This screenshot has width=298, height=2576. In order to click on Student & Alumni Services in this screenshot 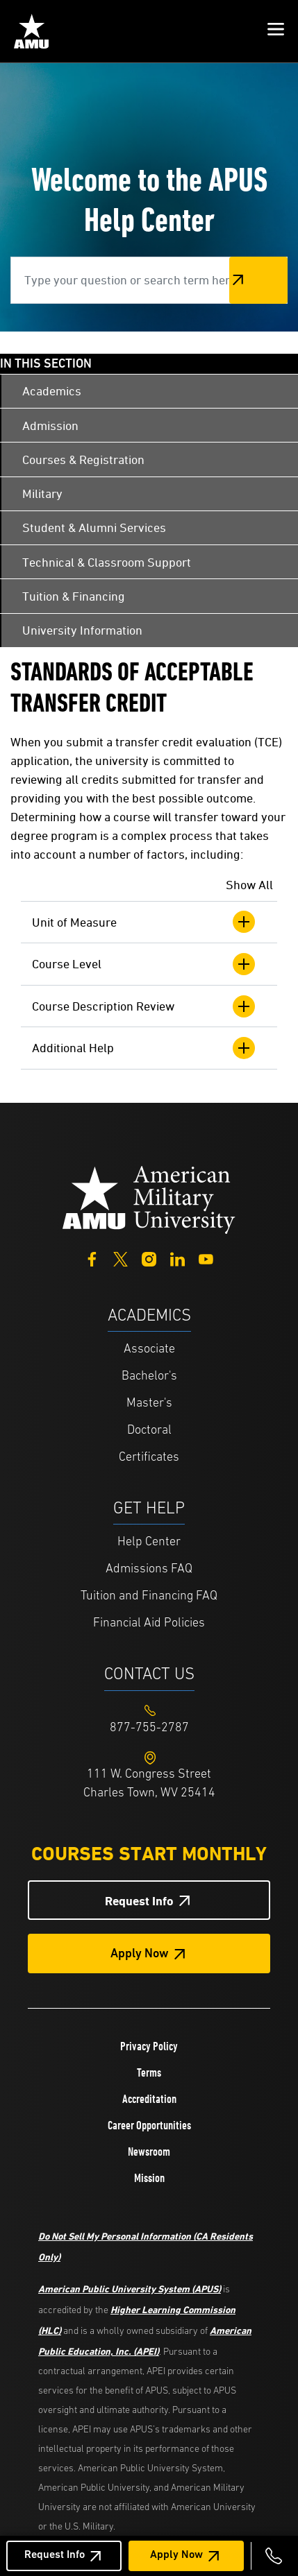, I will do `click(94, 527)`.